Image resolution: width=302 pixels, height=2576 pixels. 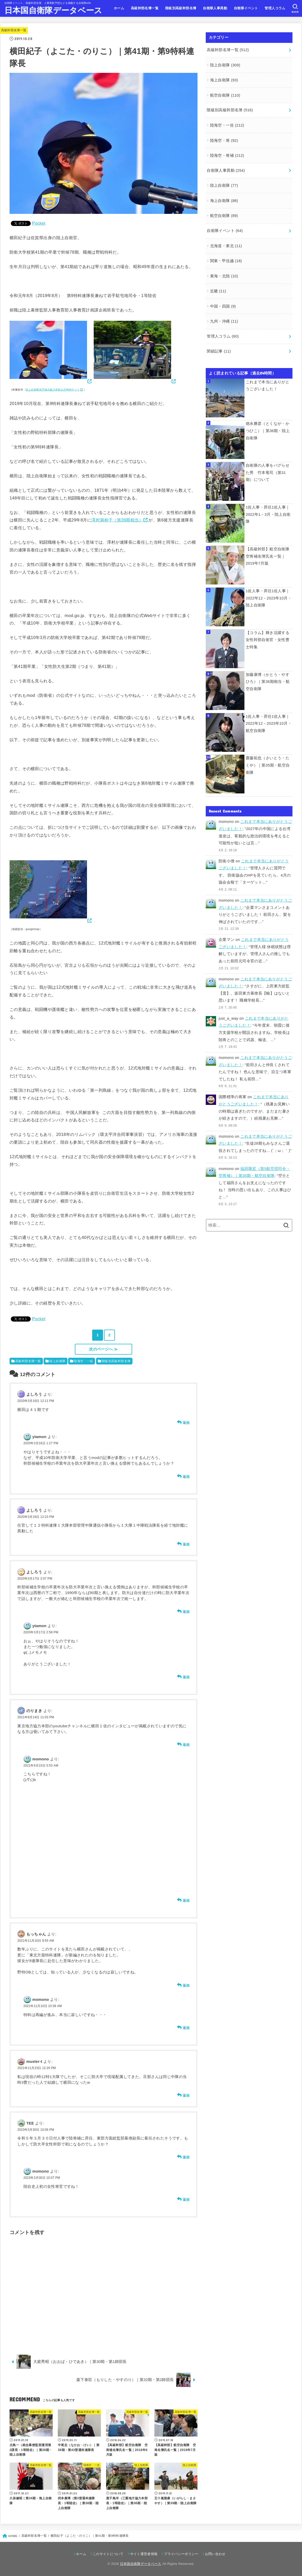 What do you see at coordinates (83, 1361) in the screenshot?
I see `陸海空・一佐` at bounding box center [83, 1361].